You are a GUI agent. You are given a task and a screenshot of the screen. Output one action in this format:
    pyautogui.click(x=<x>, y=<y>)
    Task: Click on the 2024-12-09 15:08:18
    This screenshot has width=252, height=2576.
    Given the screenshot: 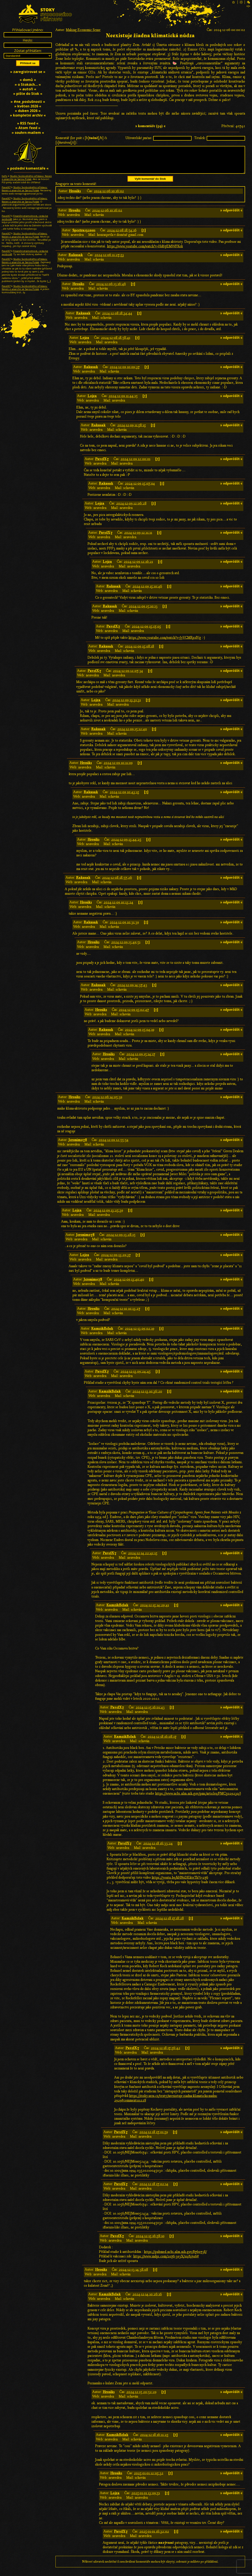 What is the action you would take?
    pyautogui.click(x=139, y=651)
    